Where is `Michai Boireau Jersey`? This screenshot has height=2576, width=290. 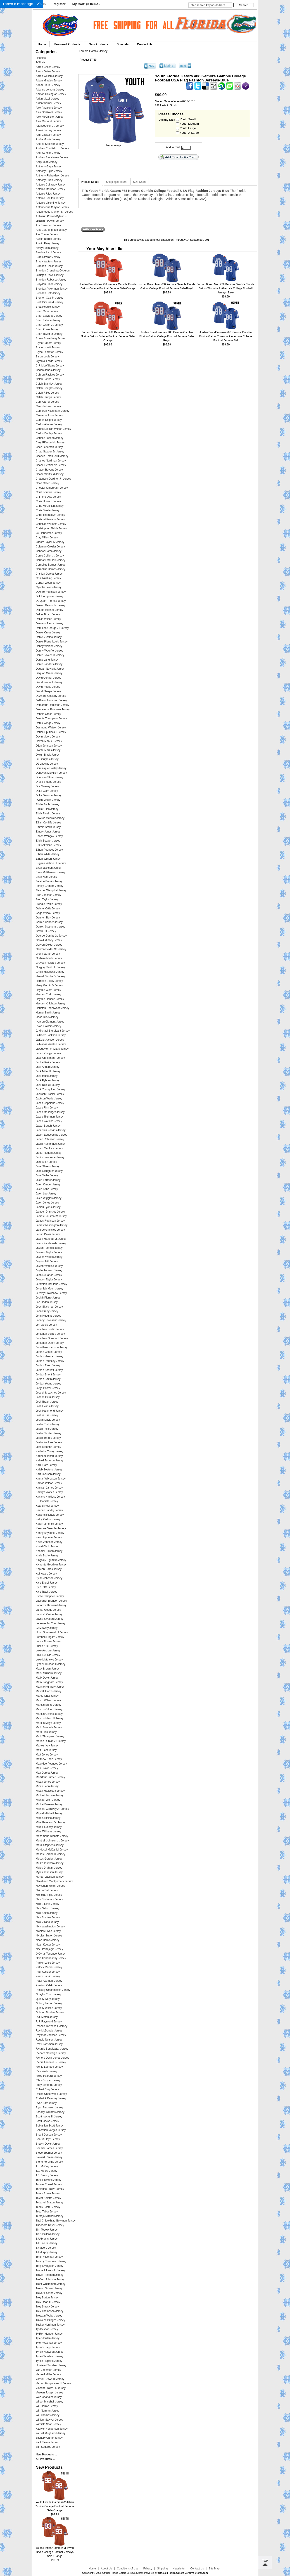 Michai Boireau Jersey is located at coordinates (49, 1804).